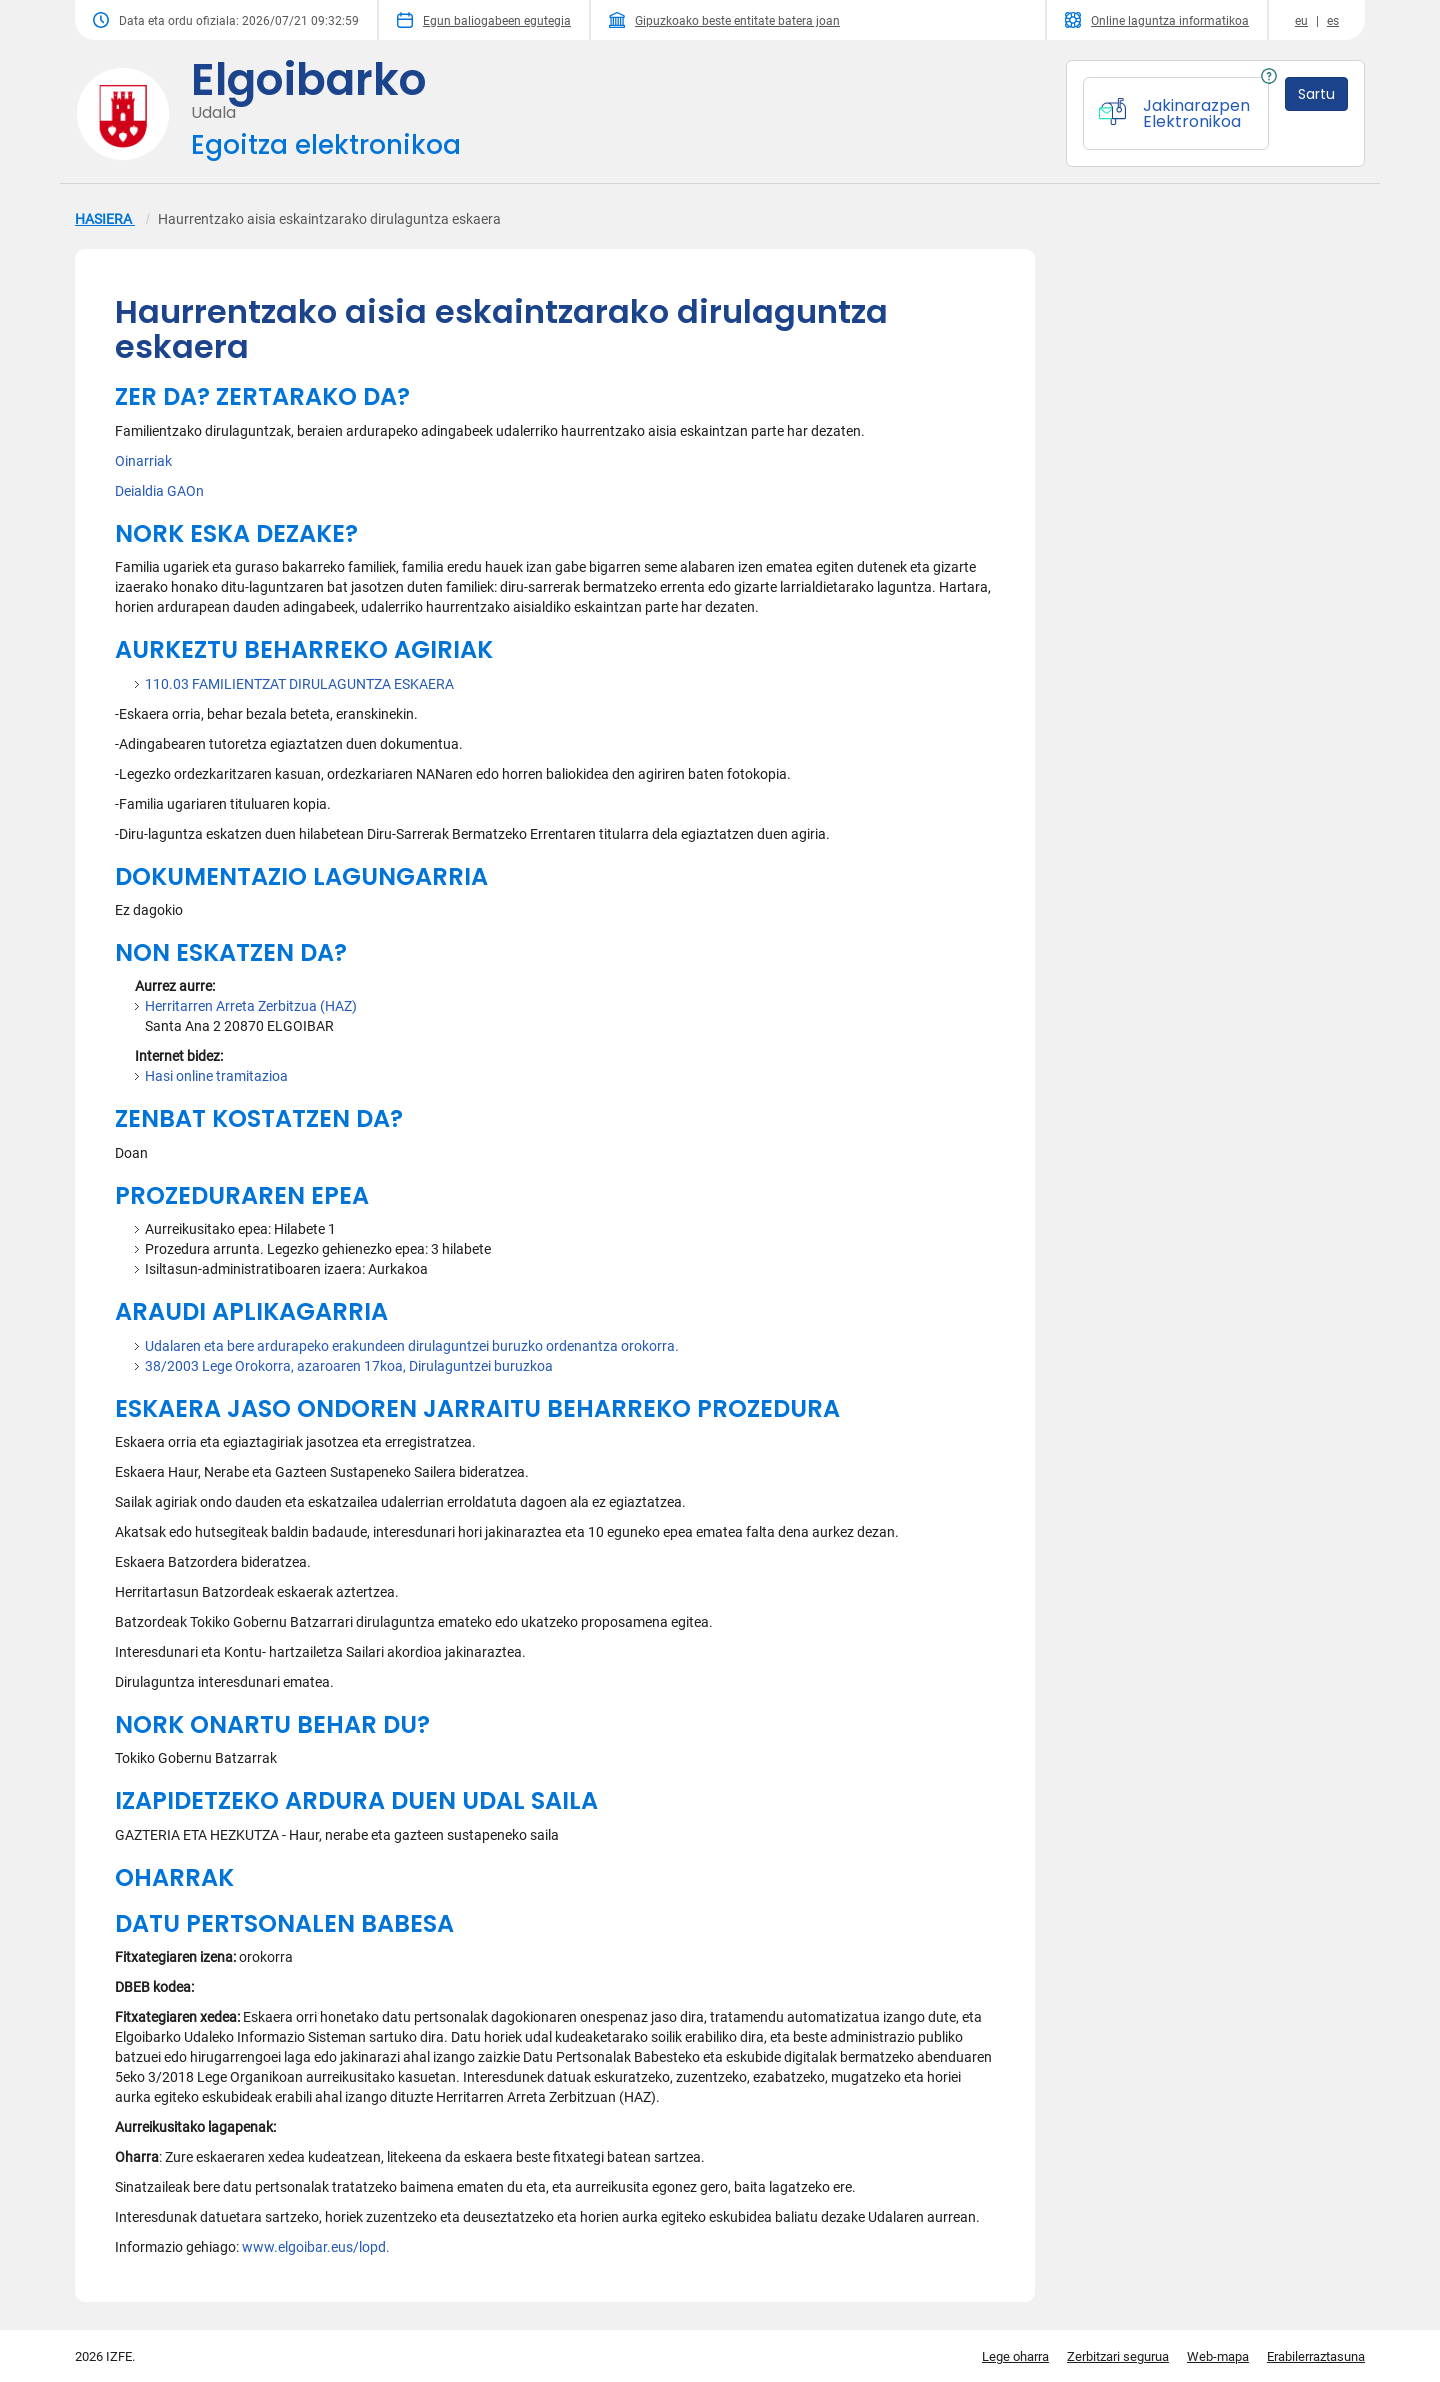  What do you see at coordinates (349, 1366) in the screenshot?
I see `38/2003 Lege Orokorra, azaroaren 17koa, Dirulaguntzei buruzkoa` at bounding box center [349, 1366].